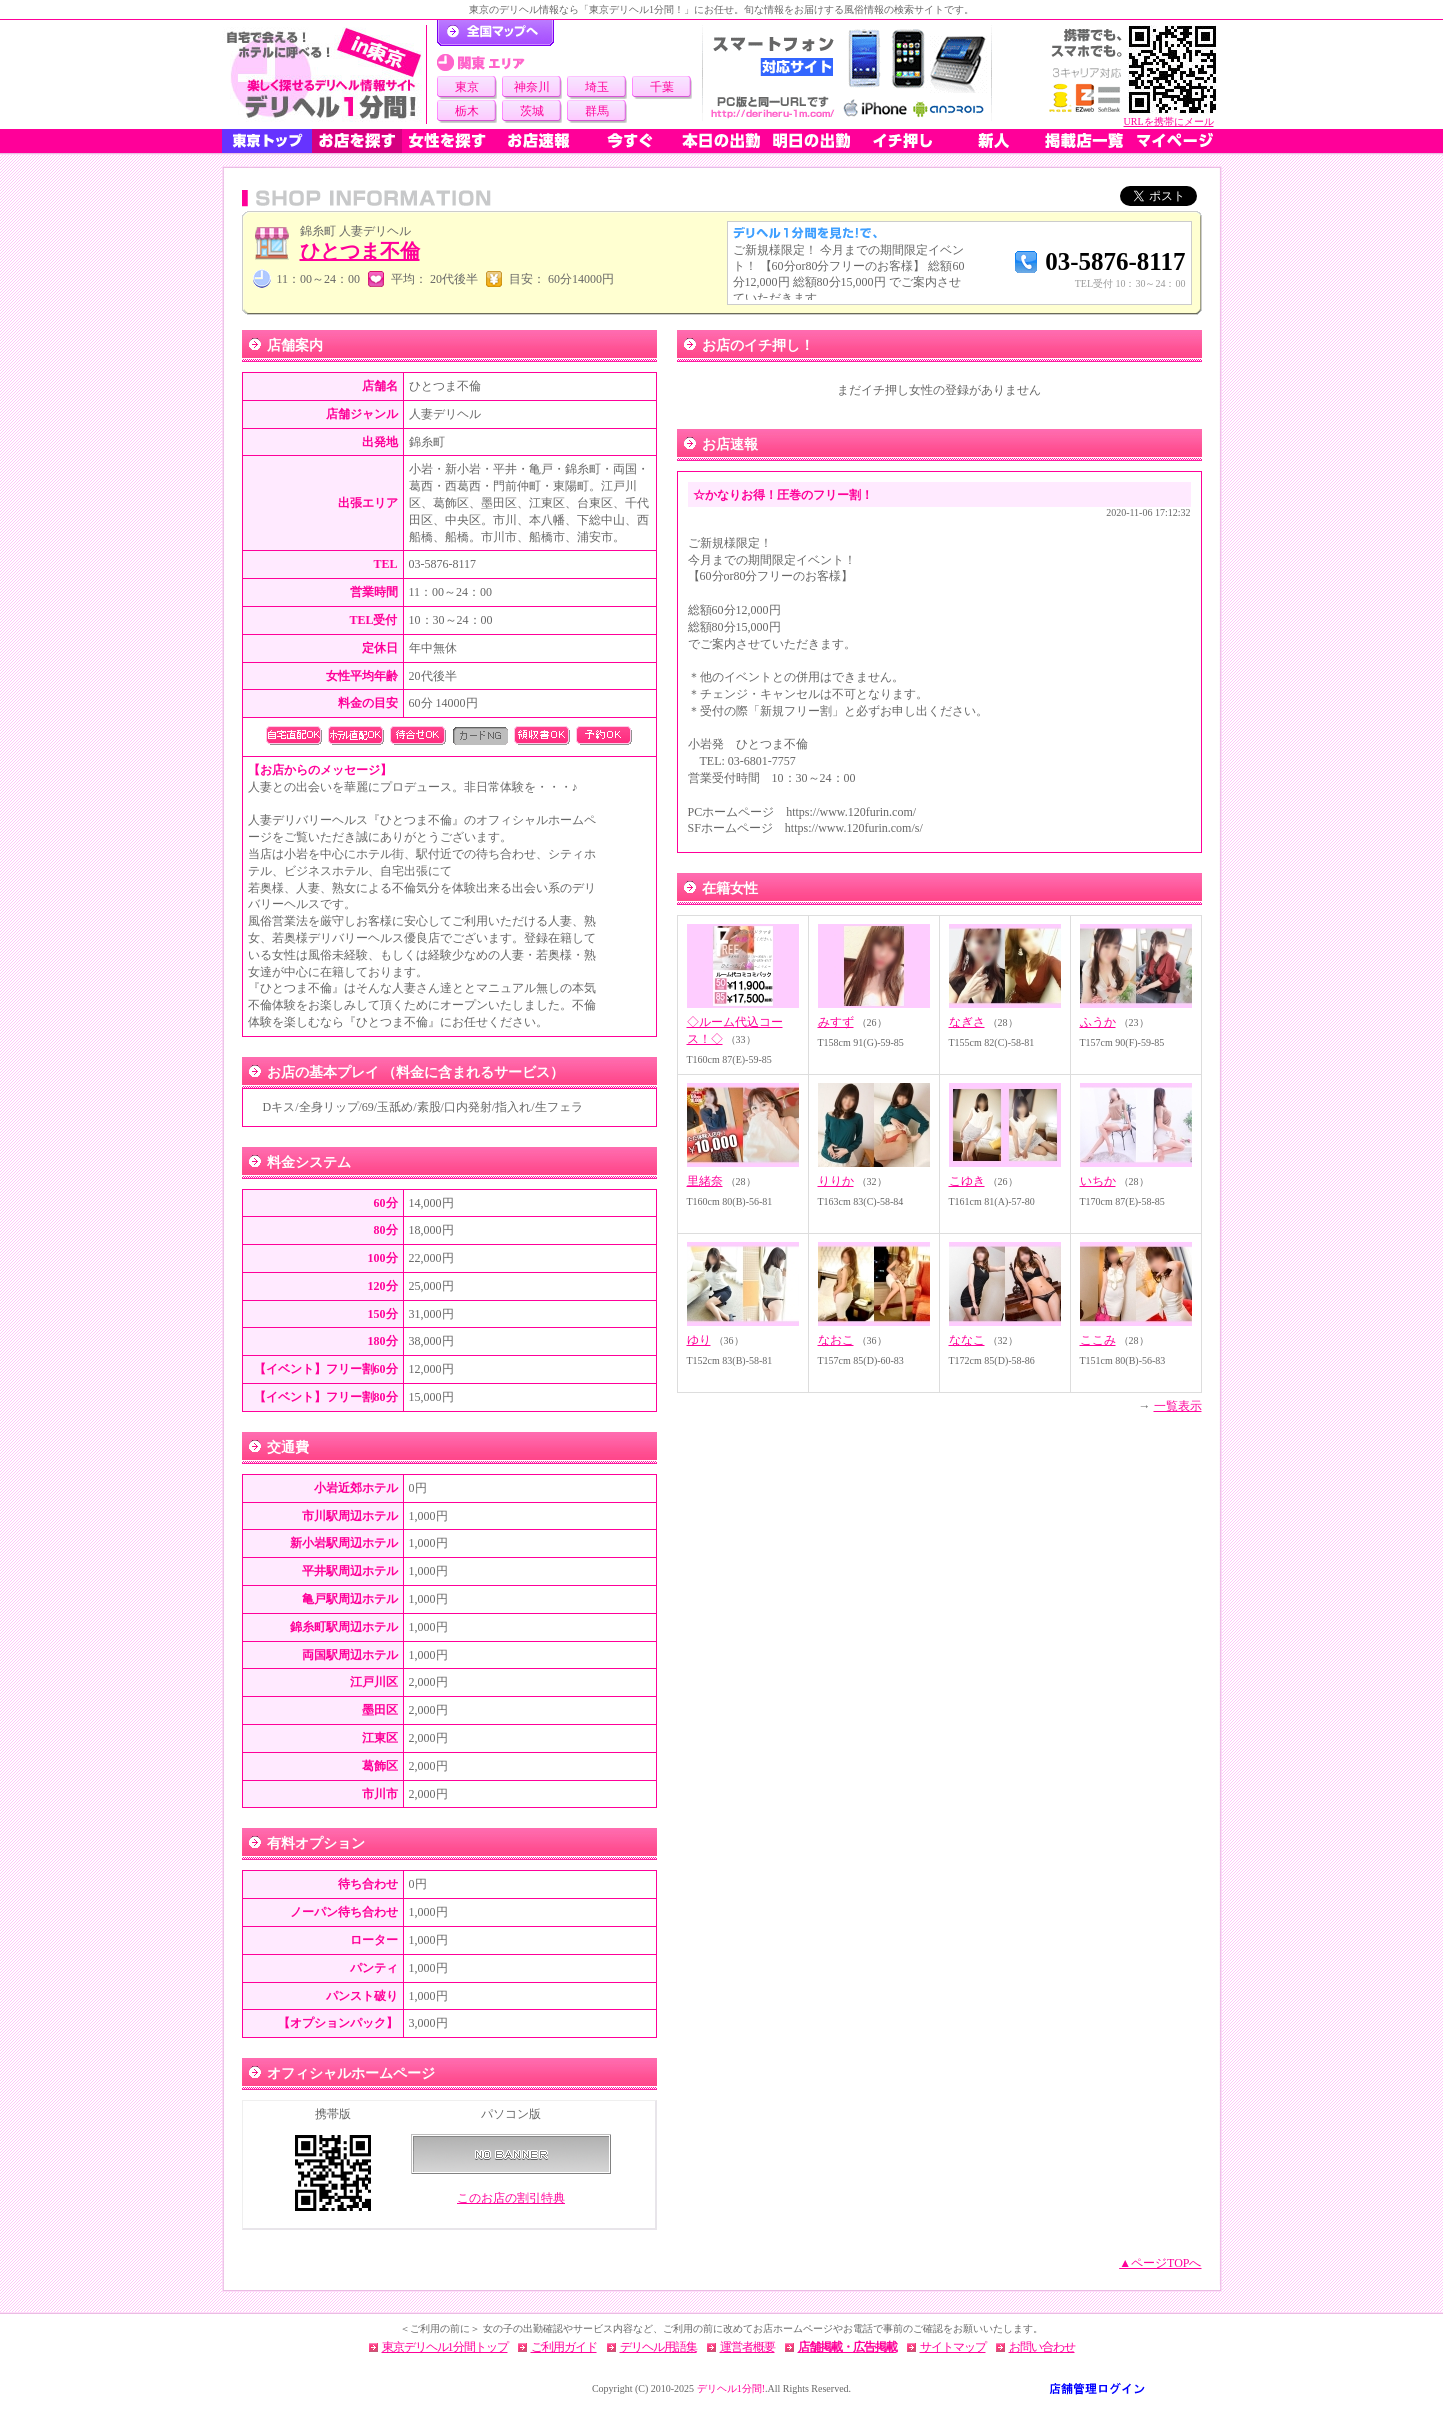 This screenshot has height=2420, width=1443. Describe the element at coordinates (967, 1340) in the screenshot. I see `ななこ` at that location.